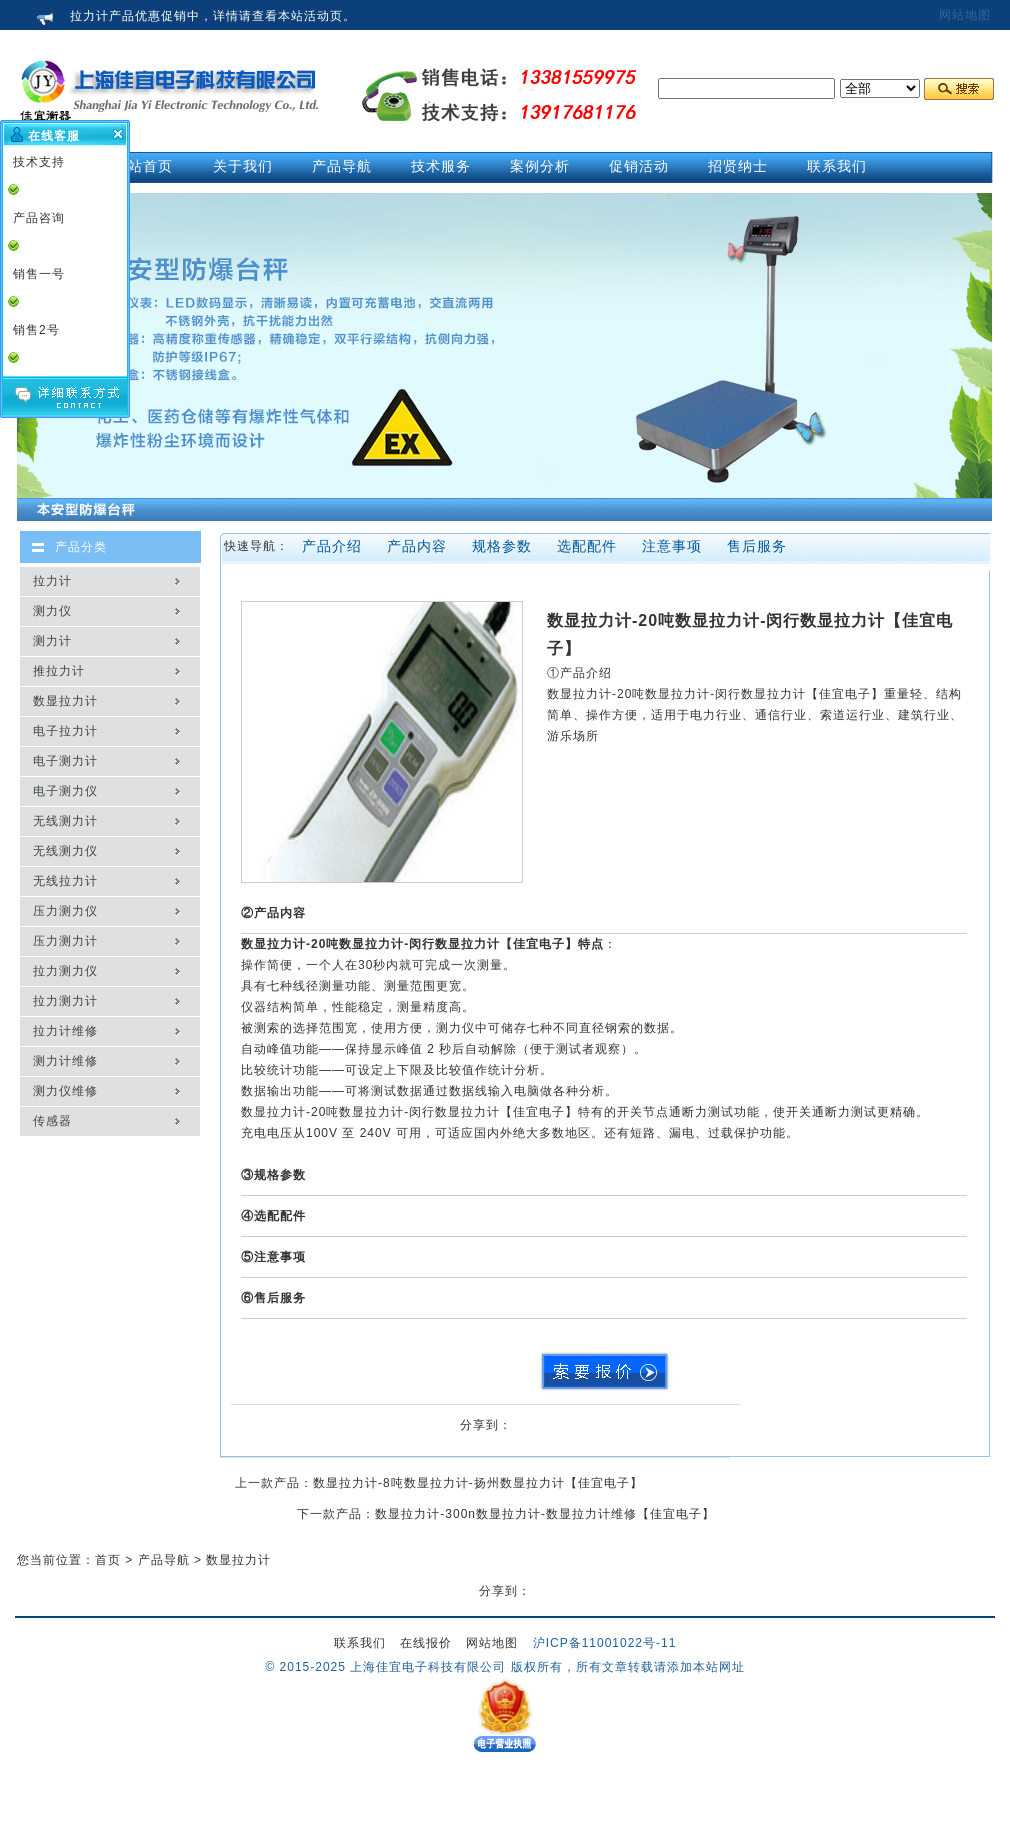 This screenshot has height=1842, width=1010. What do you see at coordinates (605, 1643) in the screenshot?
I see `沪ICP备11001022号-11` at bounding box center [605, 1643].